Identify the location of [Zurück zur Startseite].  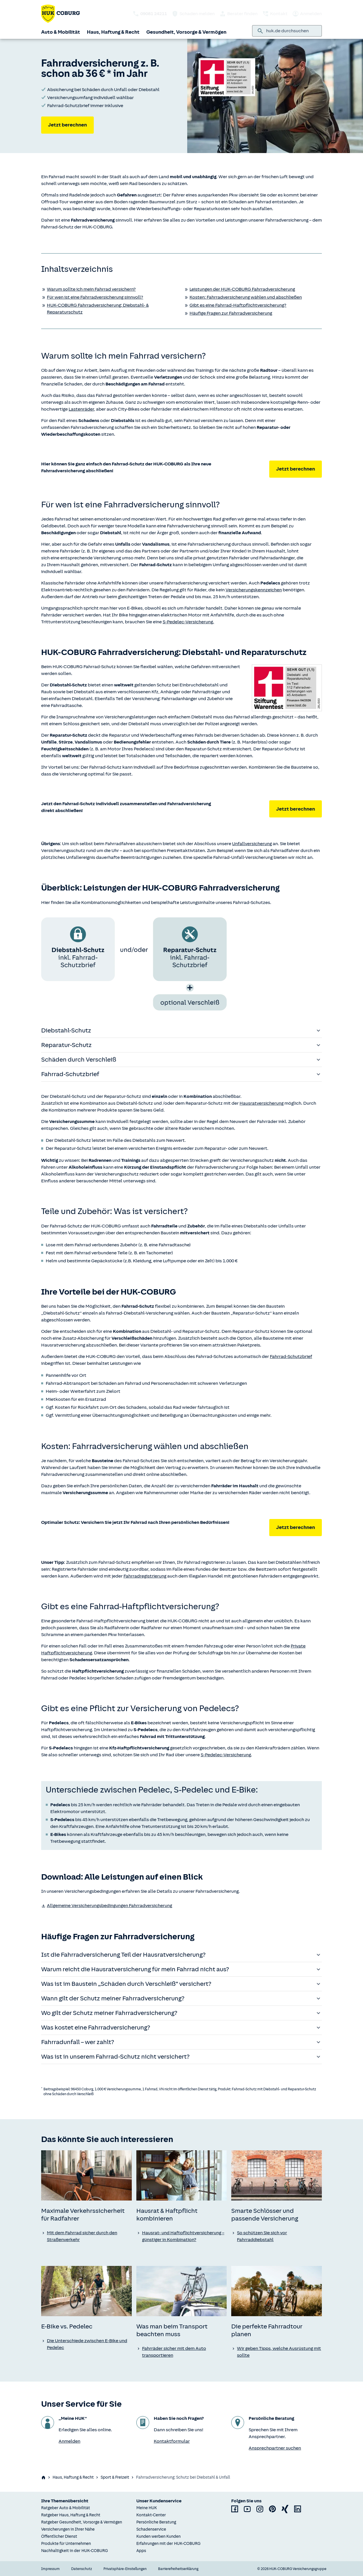
(60, 14).